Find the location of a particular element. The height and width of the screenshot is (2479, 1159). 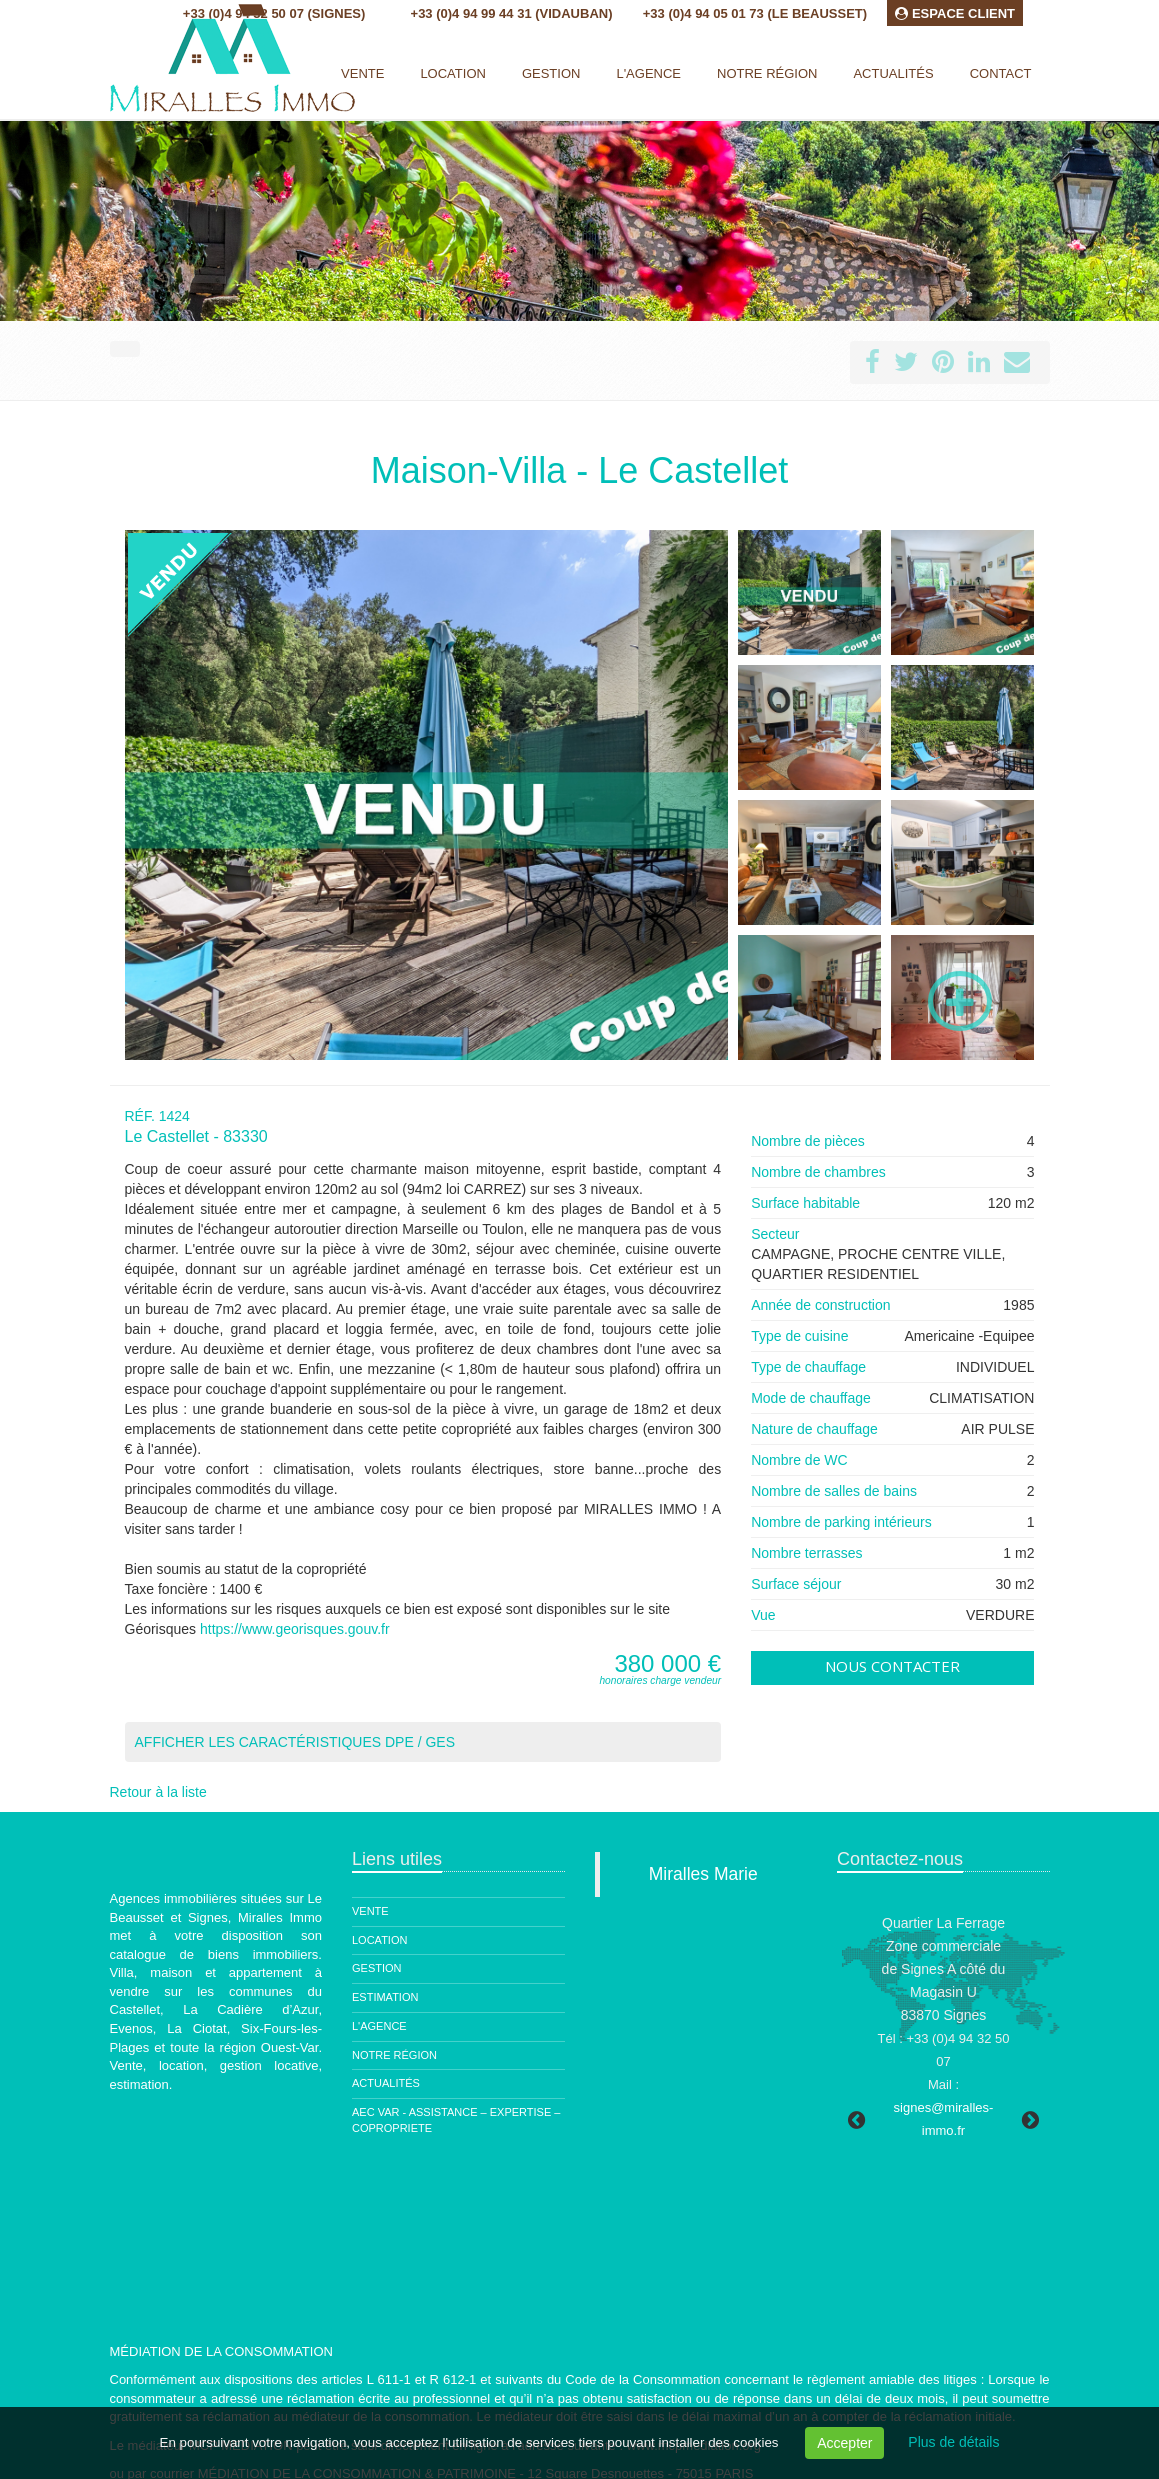

Location is located at coordinates (453, 73).